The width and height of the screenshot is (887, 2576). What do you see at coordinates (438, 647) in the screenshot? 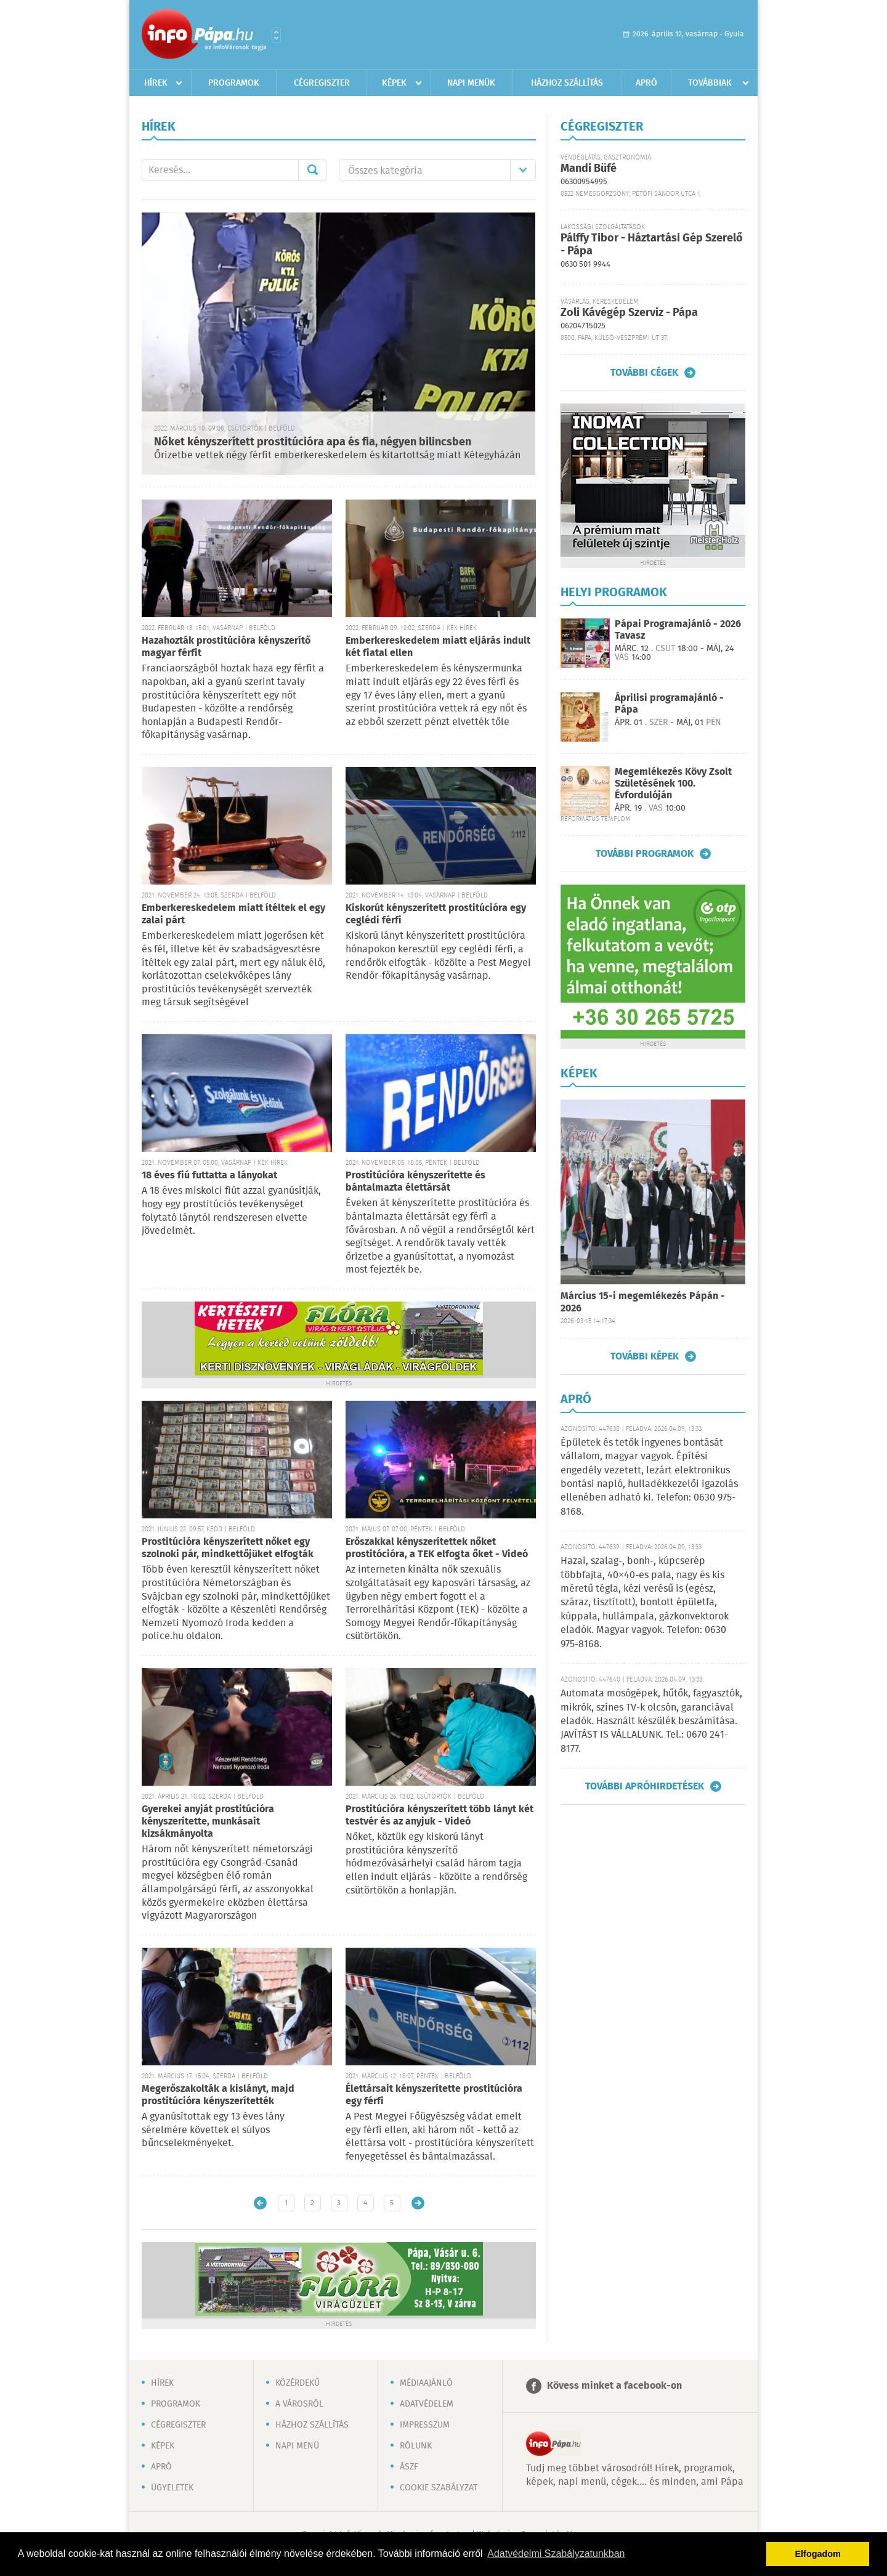
I see `Emberkereskedelem miatt eljárás indult két fiatal ellen` at bounding box center [438, 647].